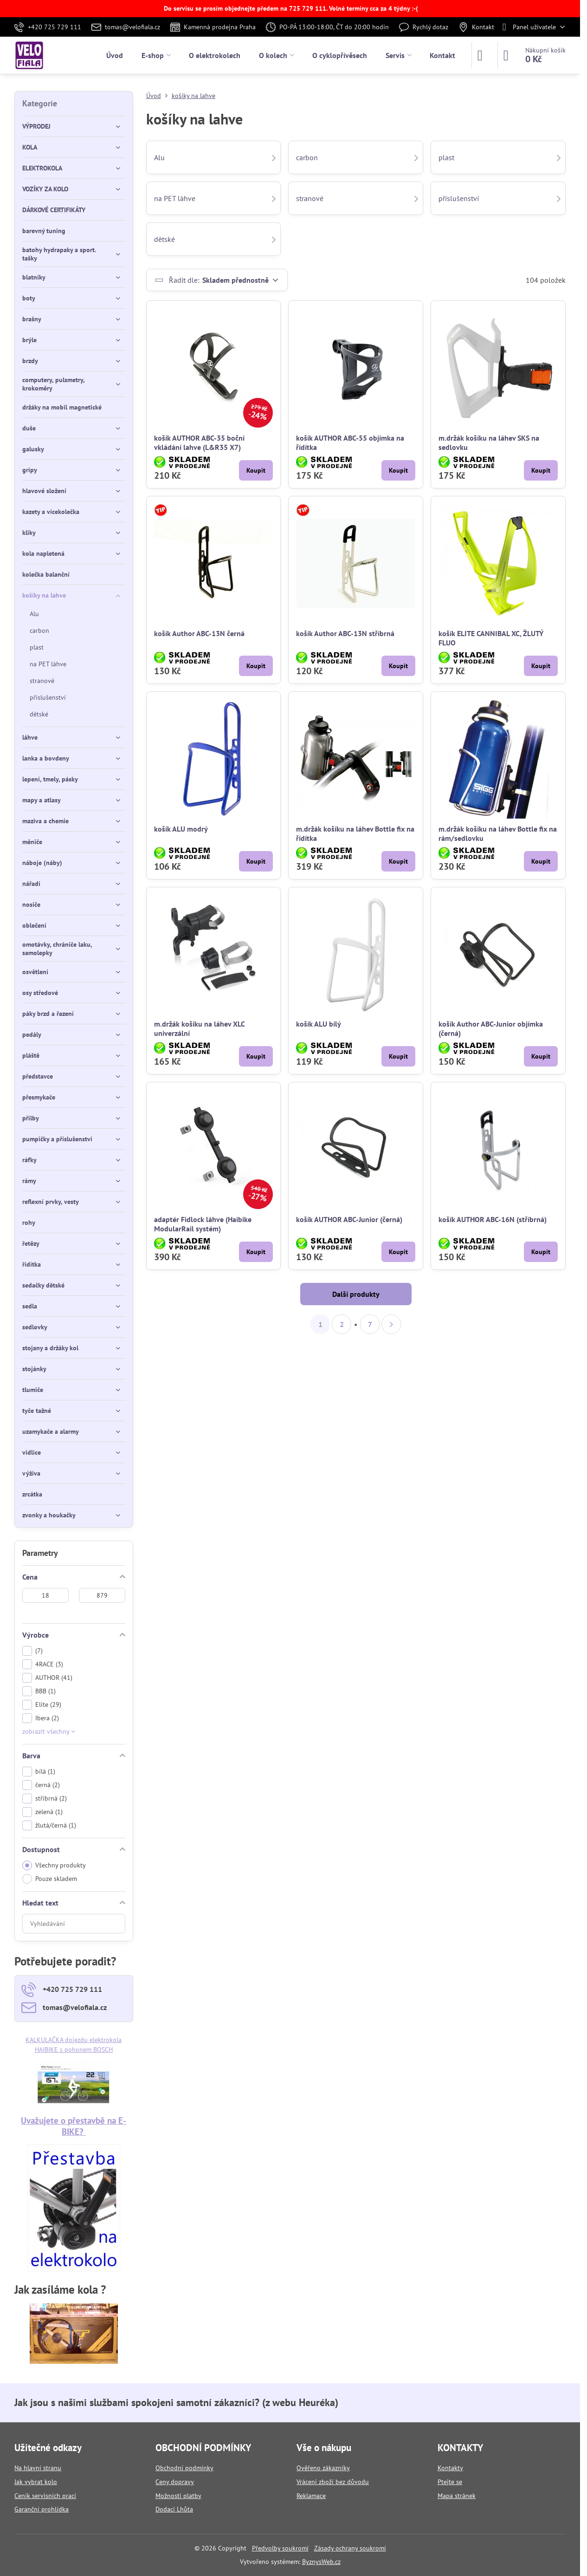 The image size is (587, 2576). I want to click on adaptér Fidlock láhve (Haibike ModularRail systém), so click(203, 1224).